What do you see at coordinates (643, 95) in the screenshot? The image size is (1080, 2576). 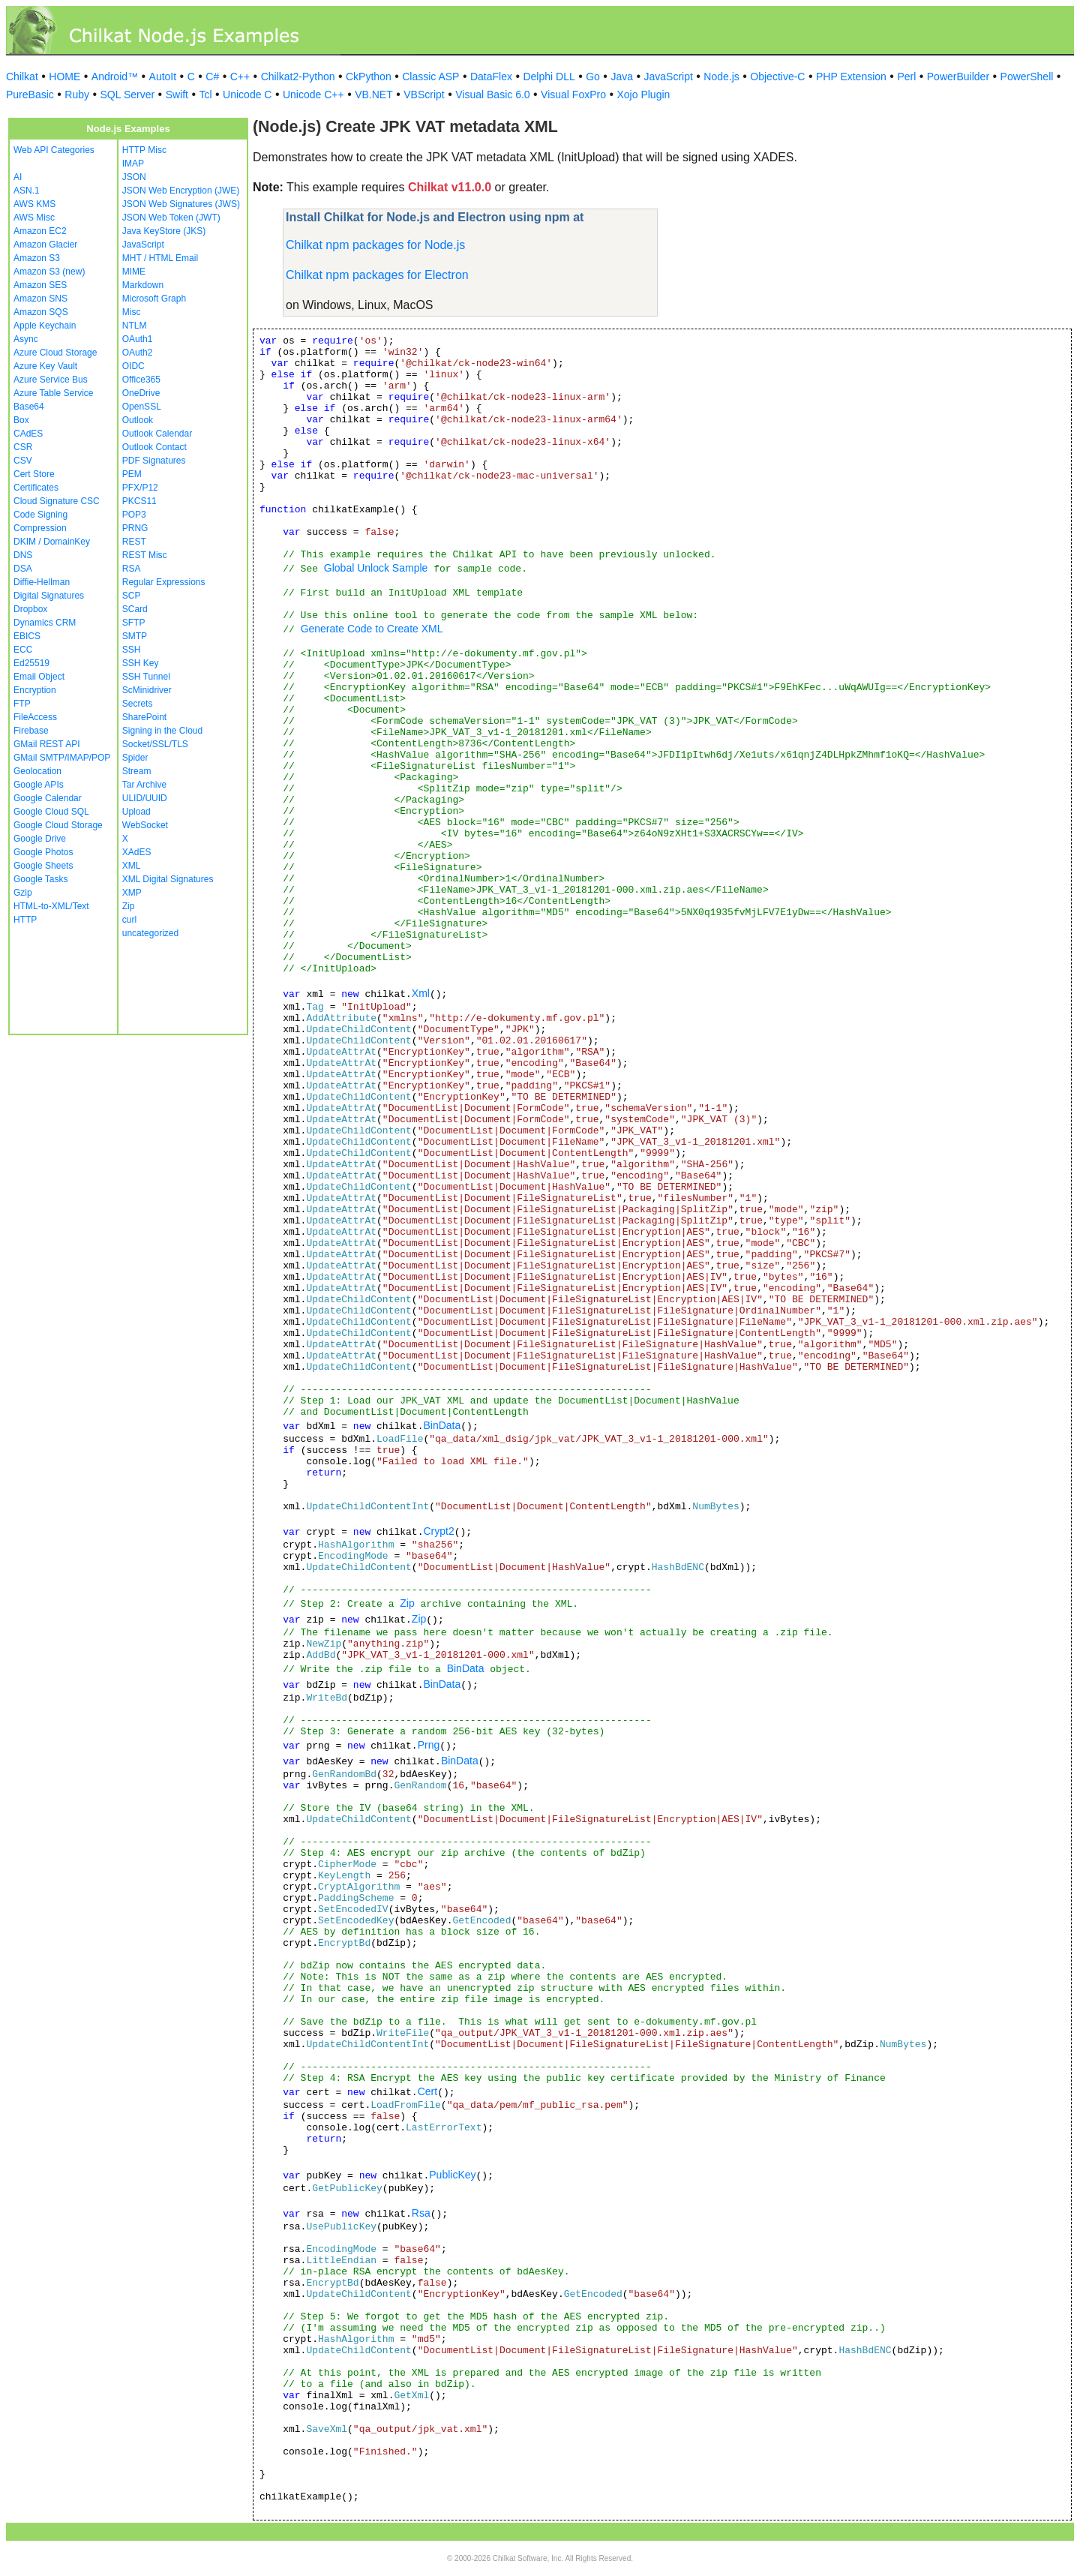 I see `Xojo Plugin` at bounding box center [643, 95].